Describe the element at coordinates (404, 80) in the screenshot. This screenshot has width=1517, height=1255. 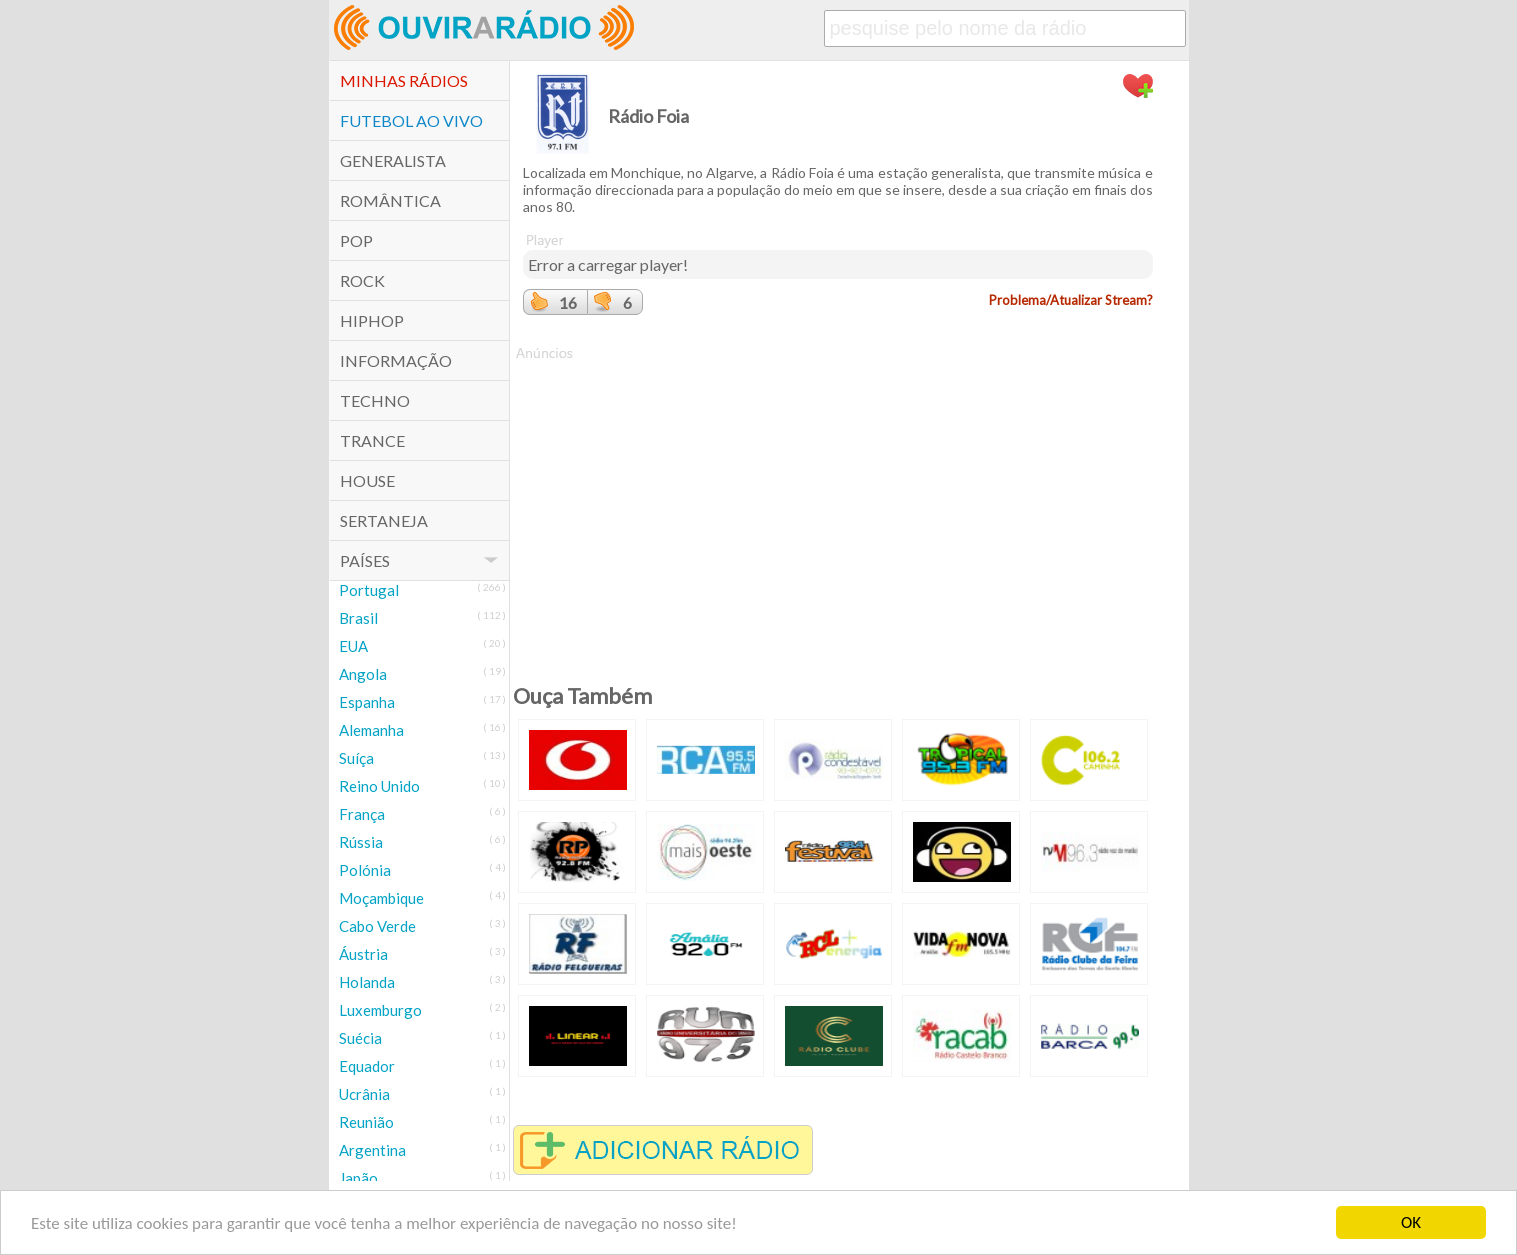
I see `Minhas Rádios` at that location.